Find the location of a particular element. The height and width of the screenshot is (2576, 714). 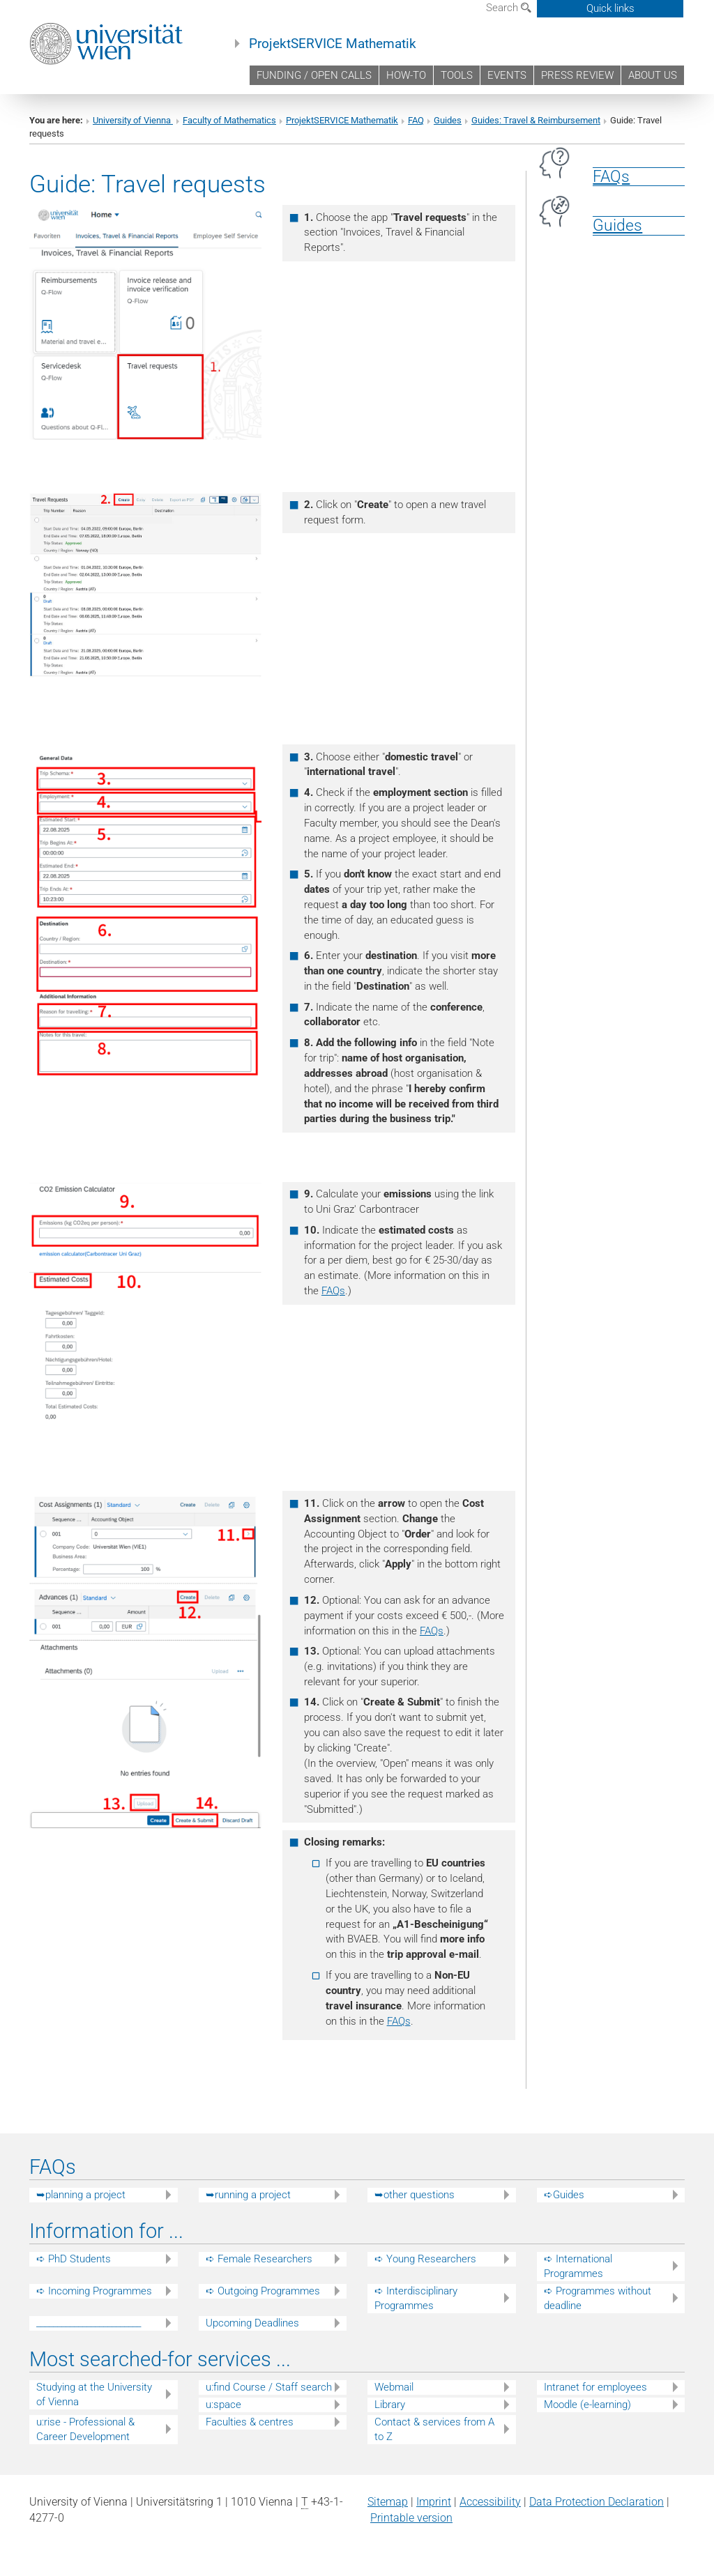

Data Protection Declaration is located at coordinates (596, 2501).